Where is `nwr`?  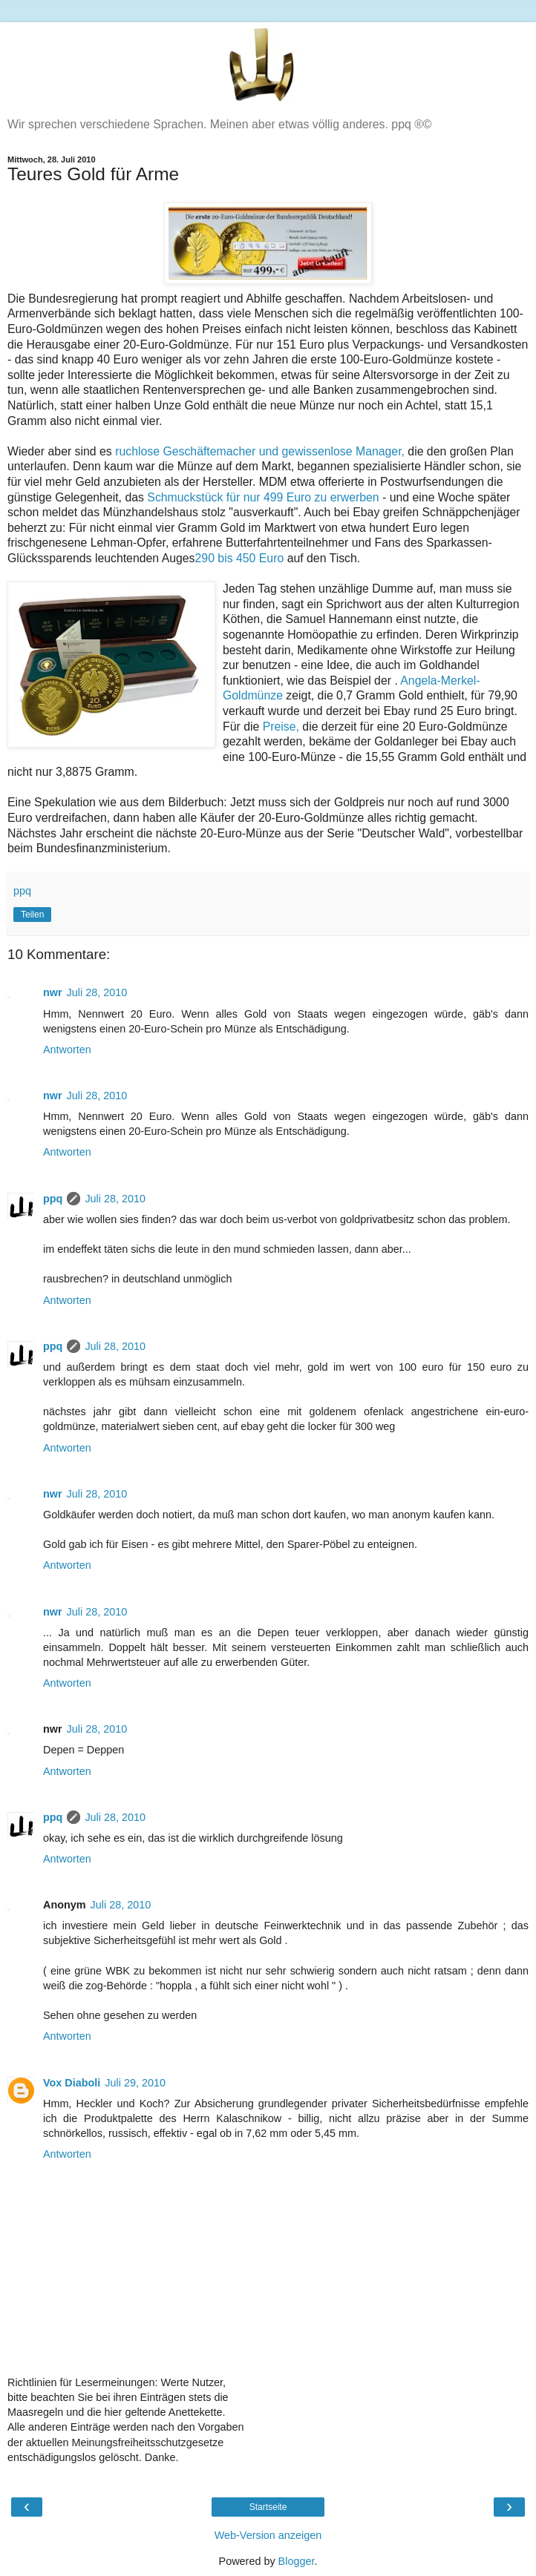
nwr is located at coordinates (52, 992).